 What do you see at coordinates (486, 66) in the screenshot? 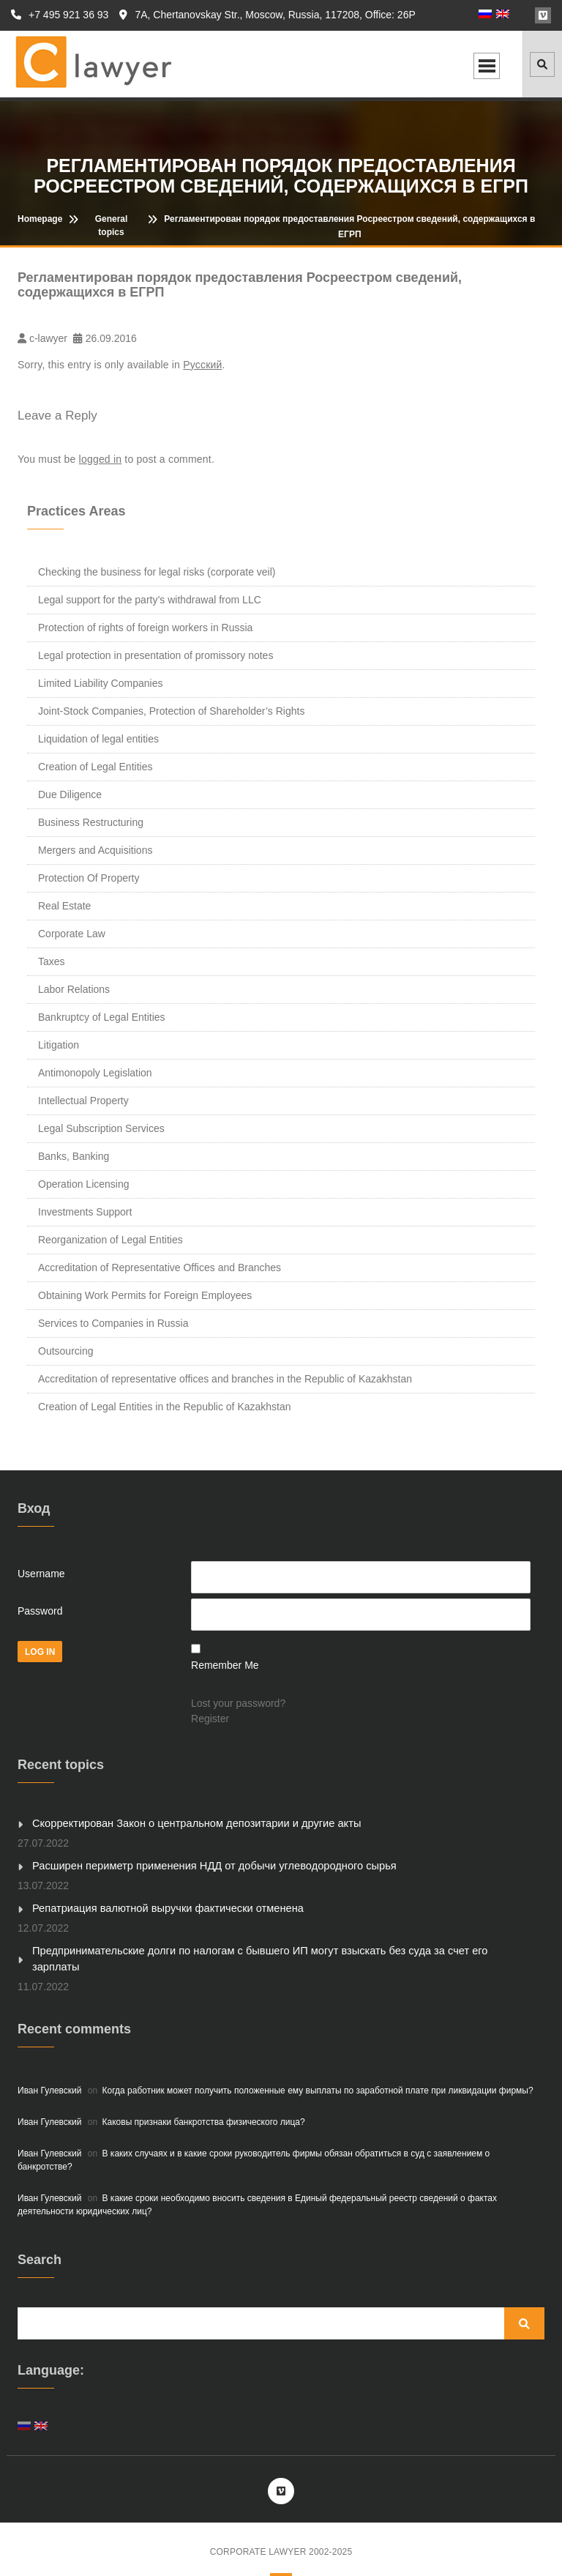
I see `Open Menu` at bounding box center [486, 66].